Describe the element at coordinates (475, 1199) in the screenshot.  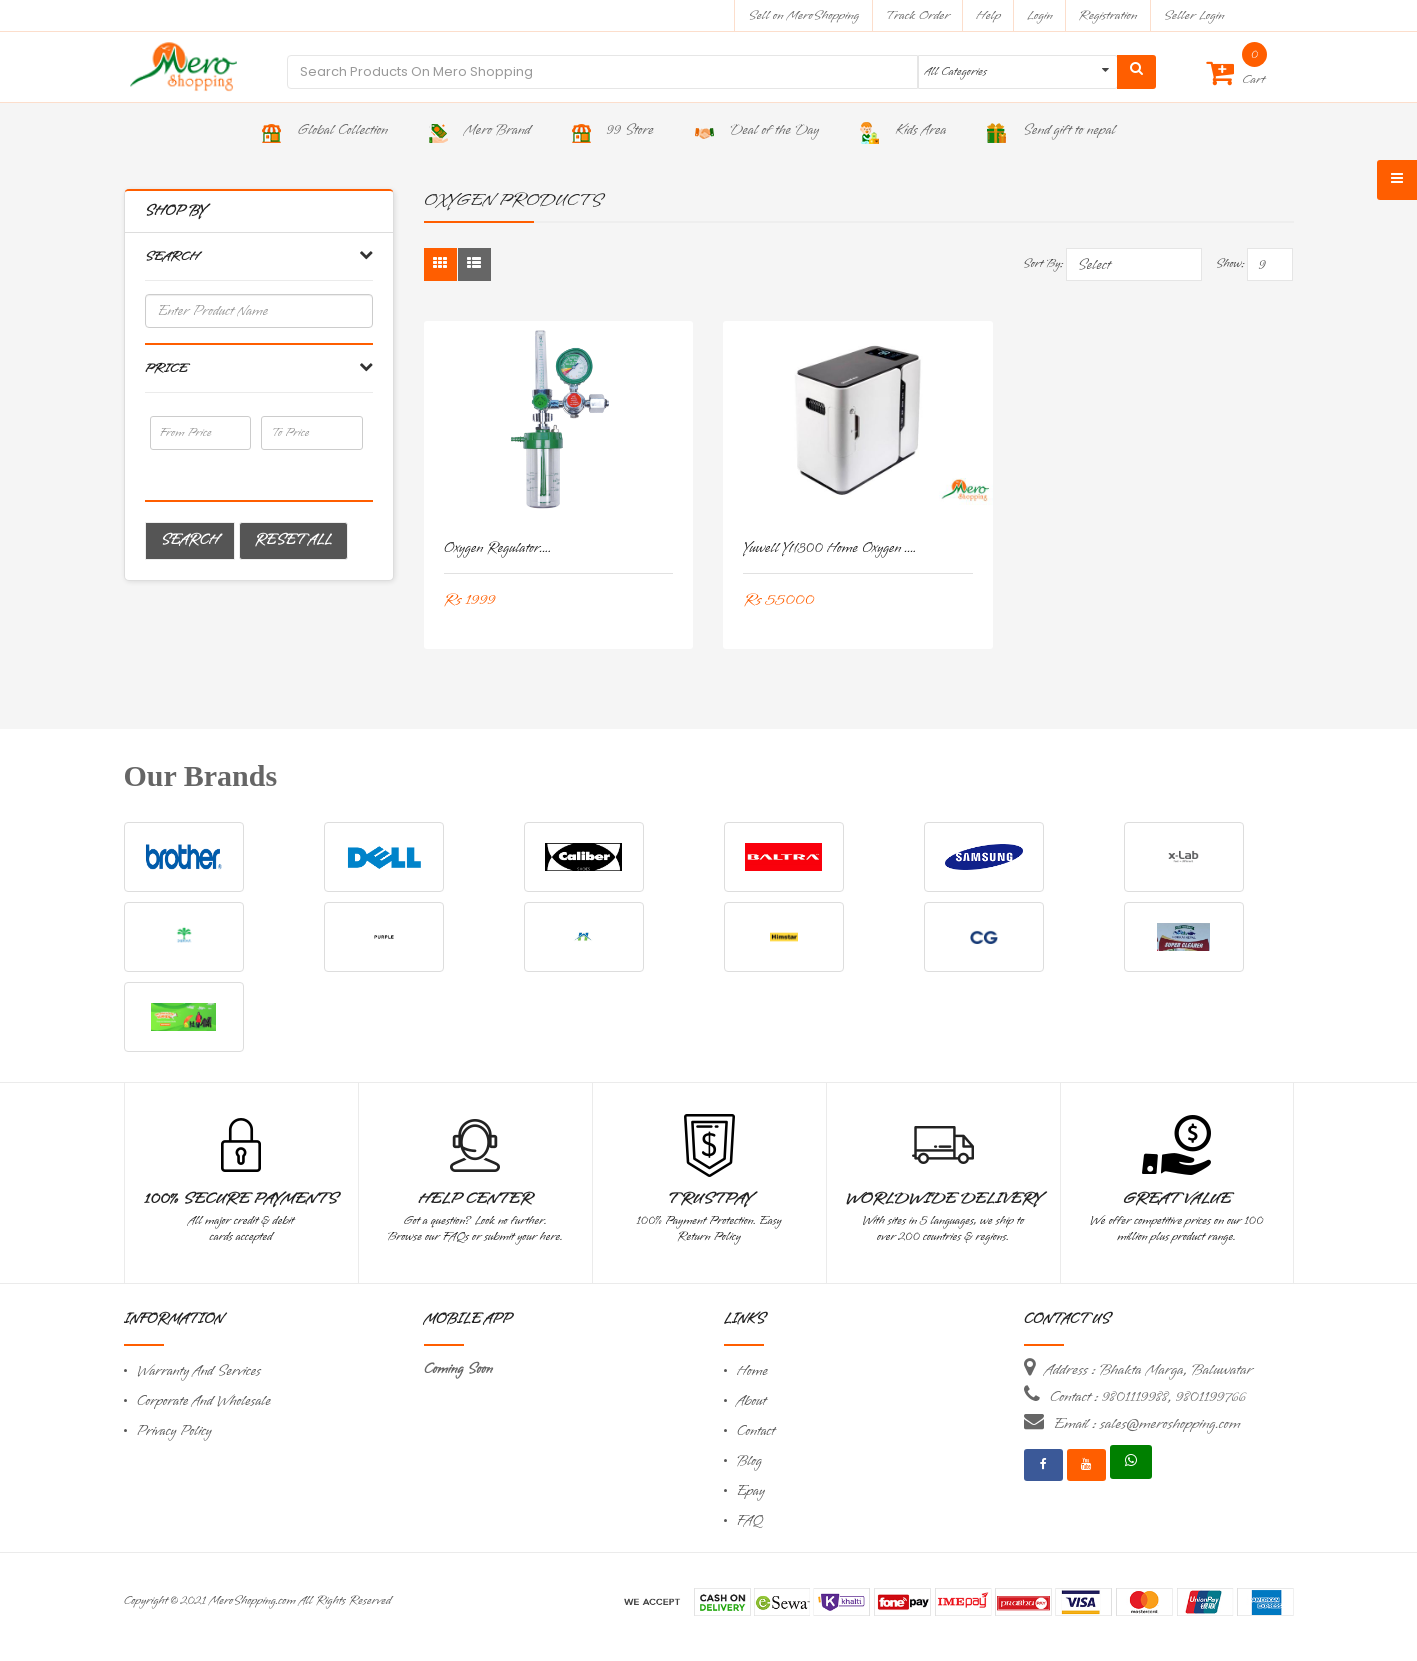
I see `Help Center` at that location.